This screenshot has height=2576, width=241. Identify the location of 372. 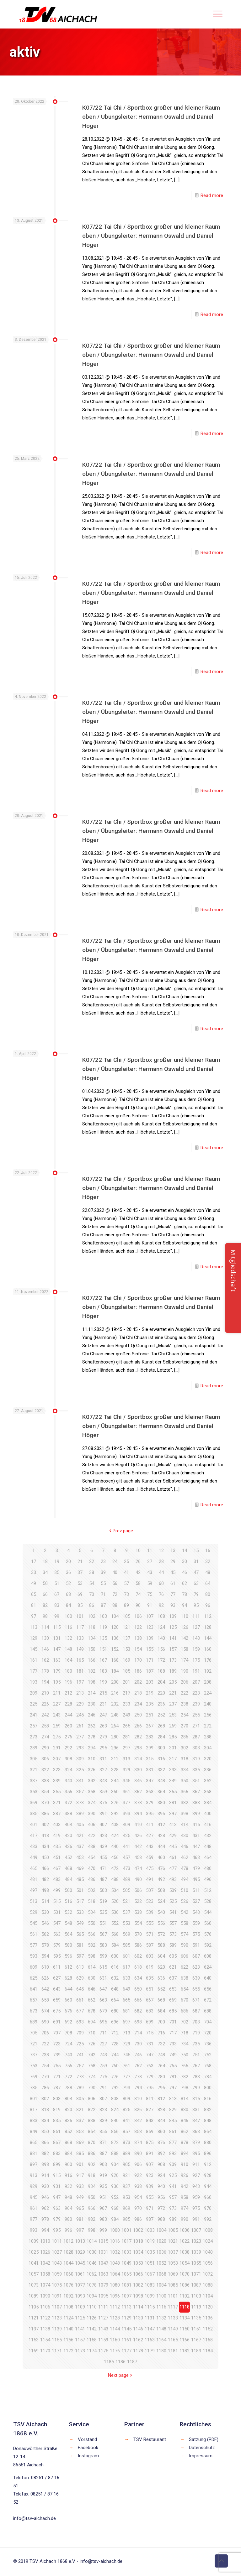
(68, 1802).